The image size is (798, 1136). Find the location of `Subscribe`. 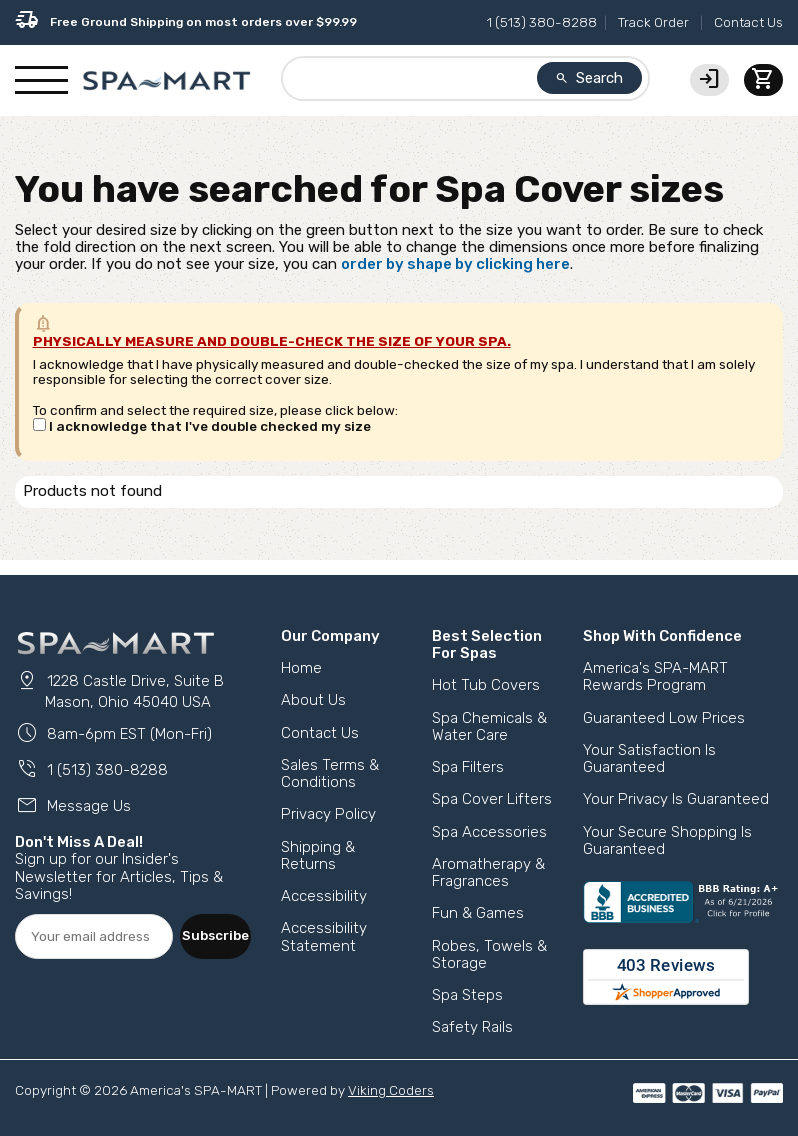

Subscribe is located at coordinates (215, 935).